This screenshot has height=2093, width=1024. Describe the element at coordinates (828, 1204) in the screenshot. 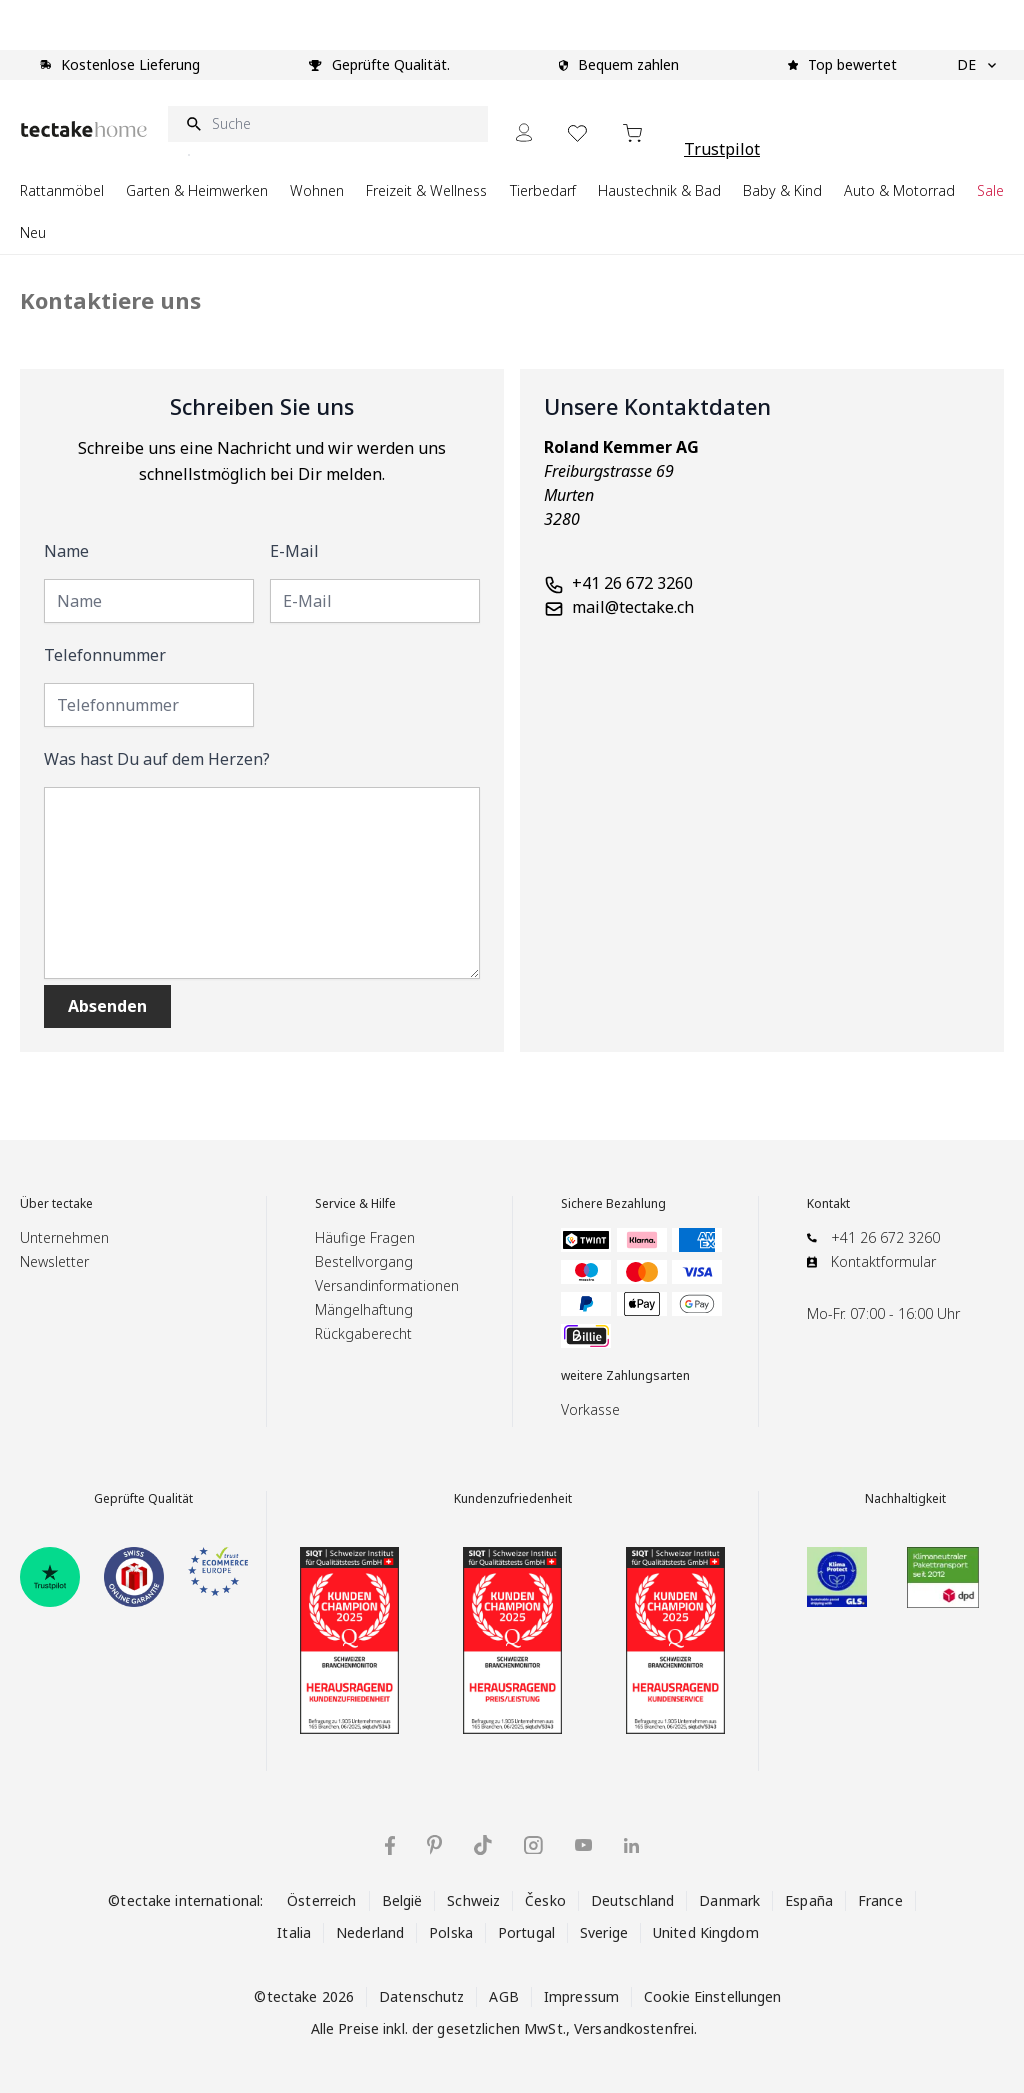

I see `Kontakt` at that location.